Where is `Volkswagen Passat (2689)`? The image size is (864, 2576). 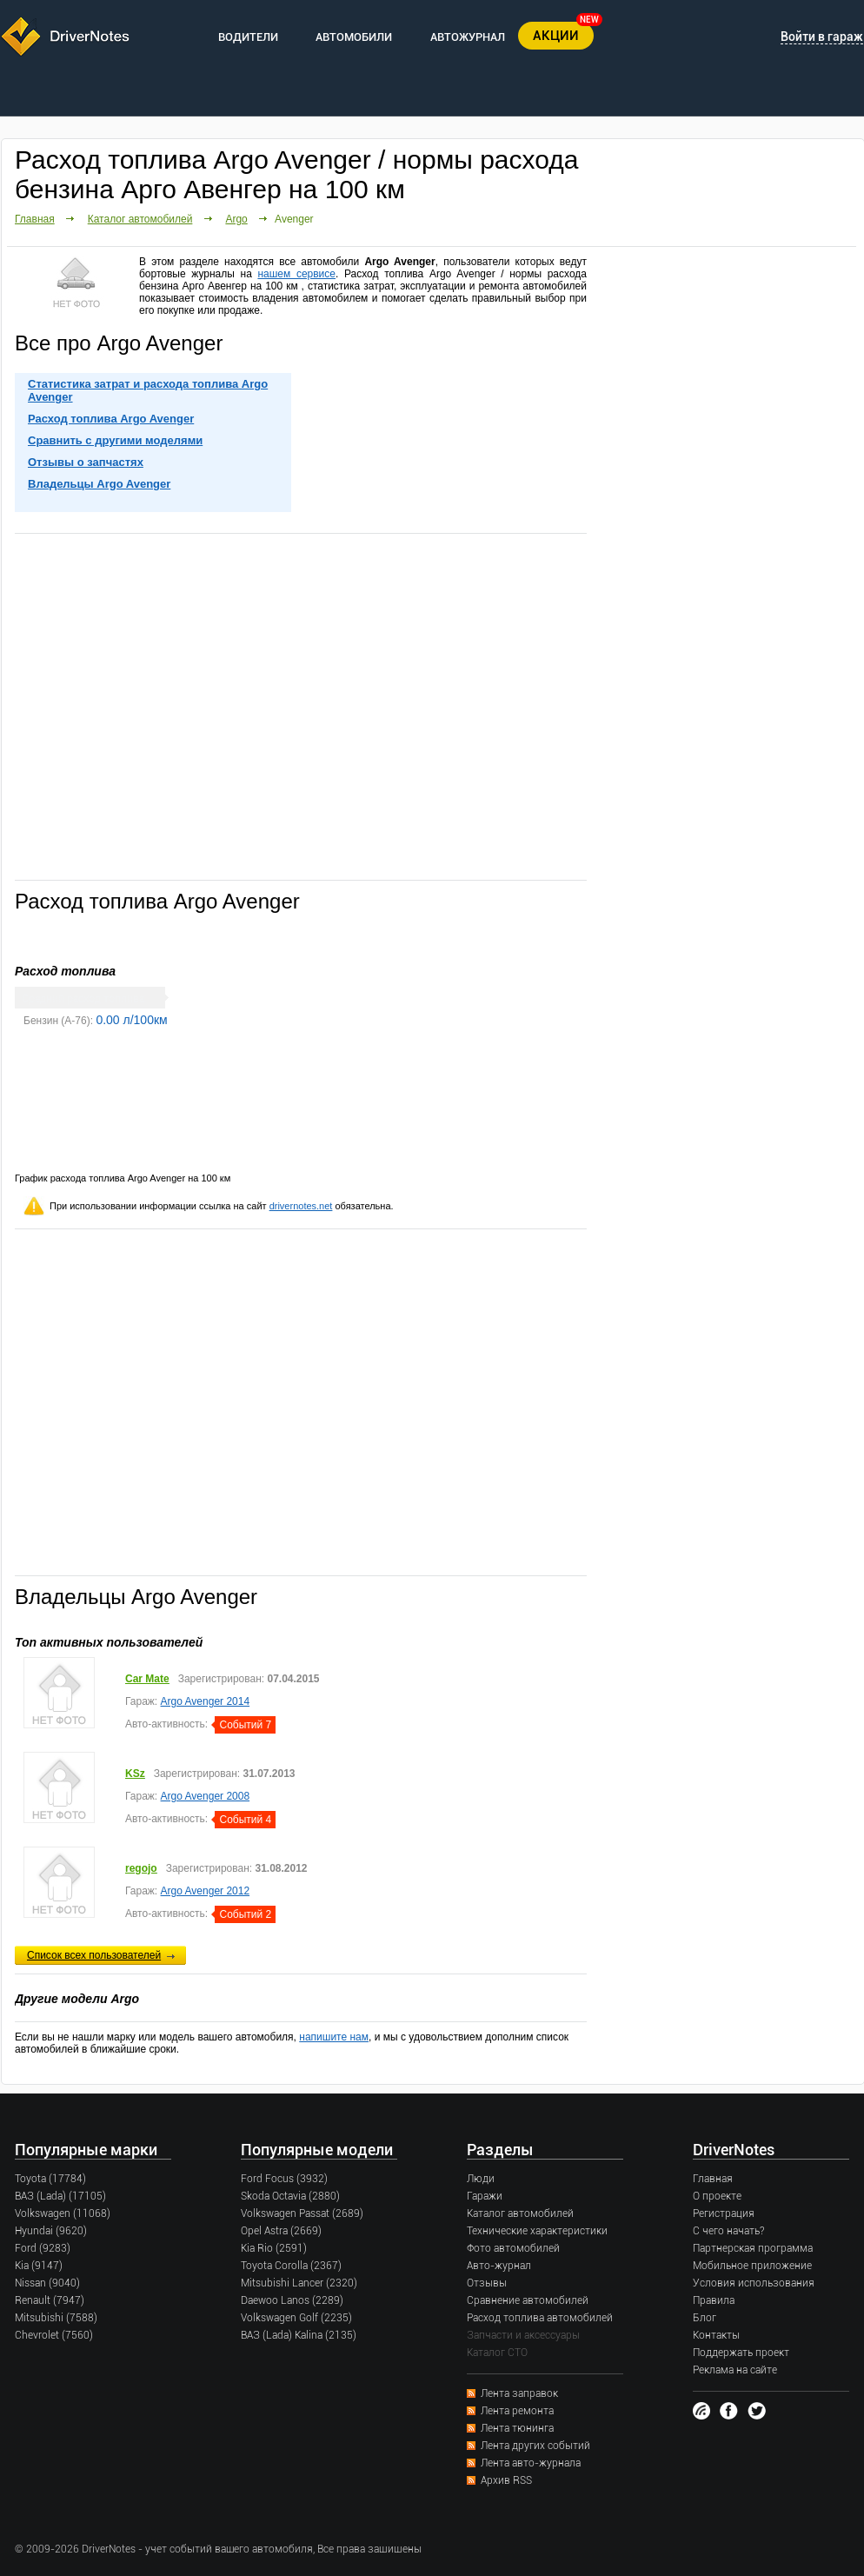 Volkswagen Passat (2689) is located at coordinates (302, 2213).